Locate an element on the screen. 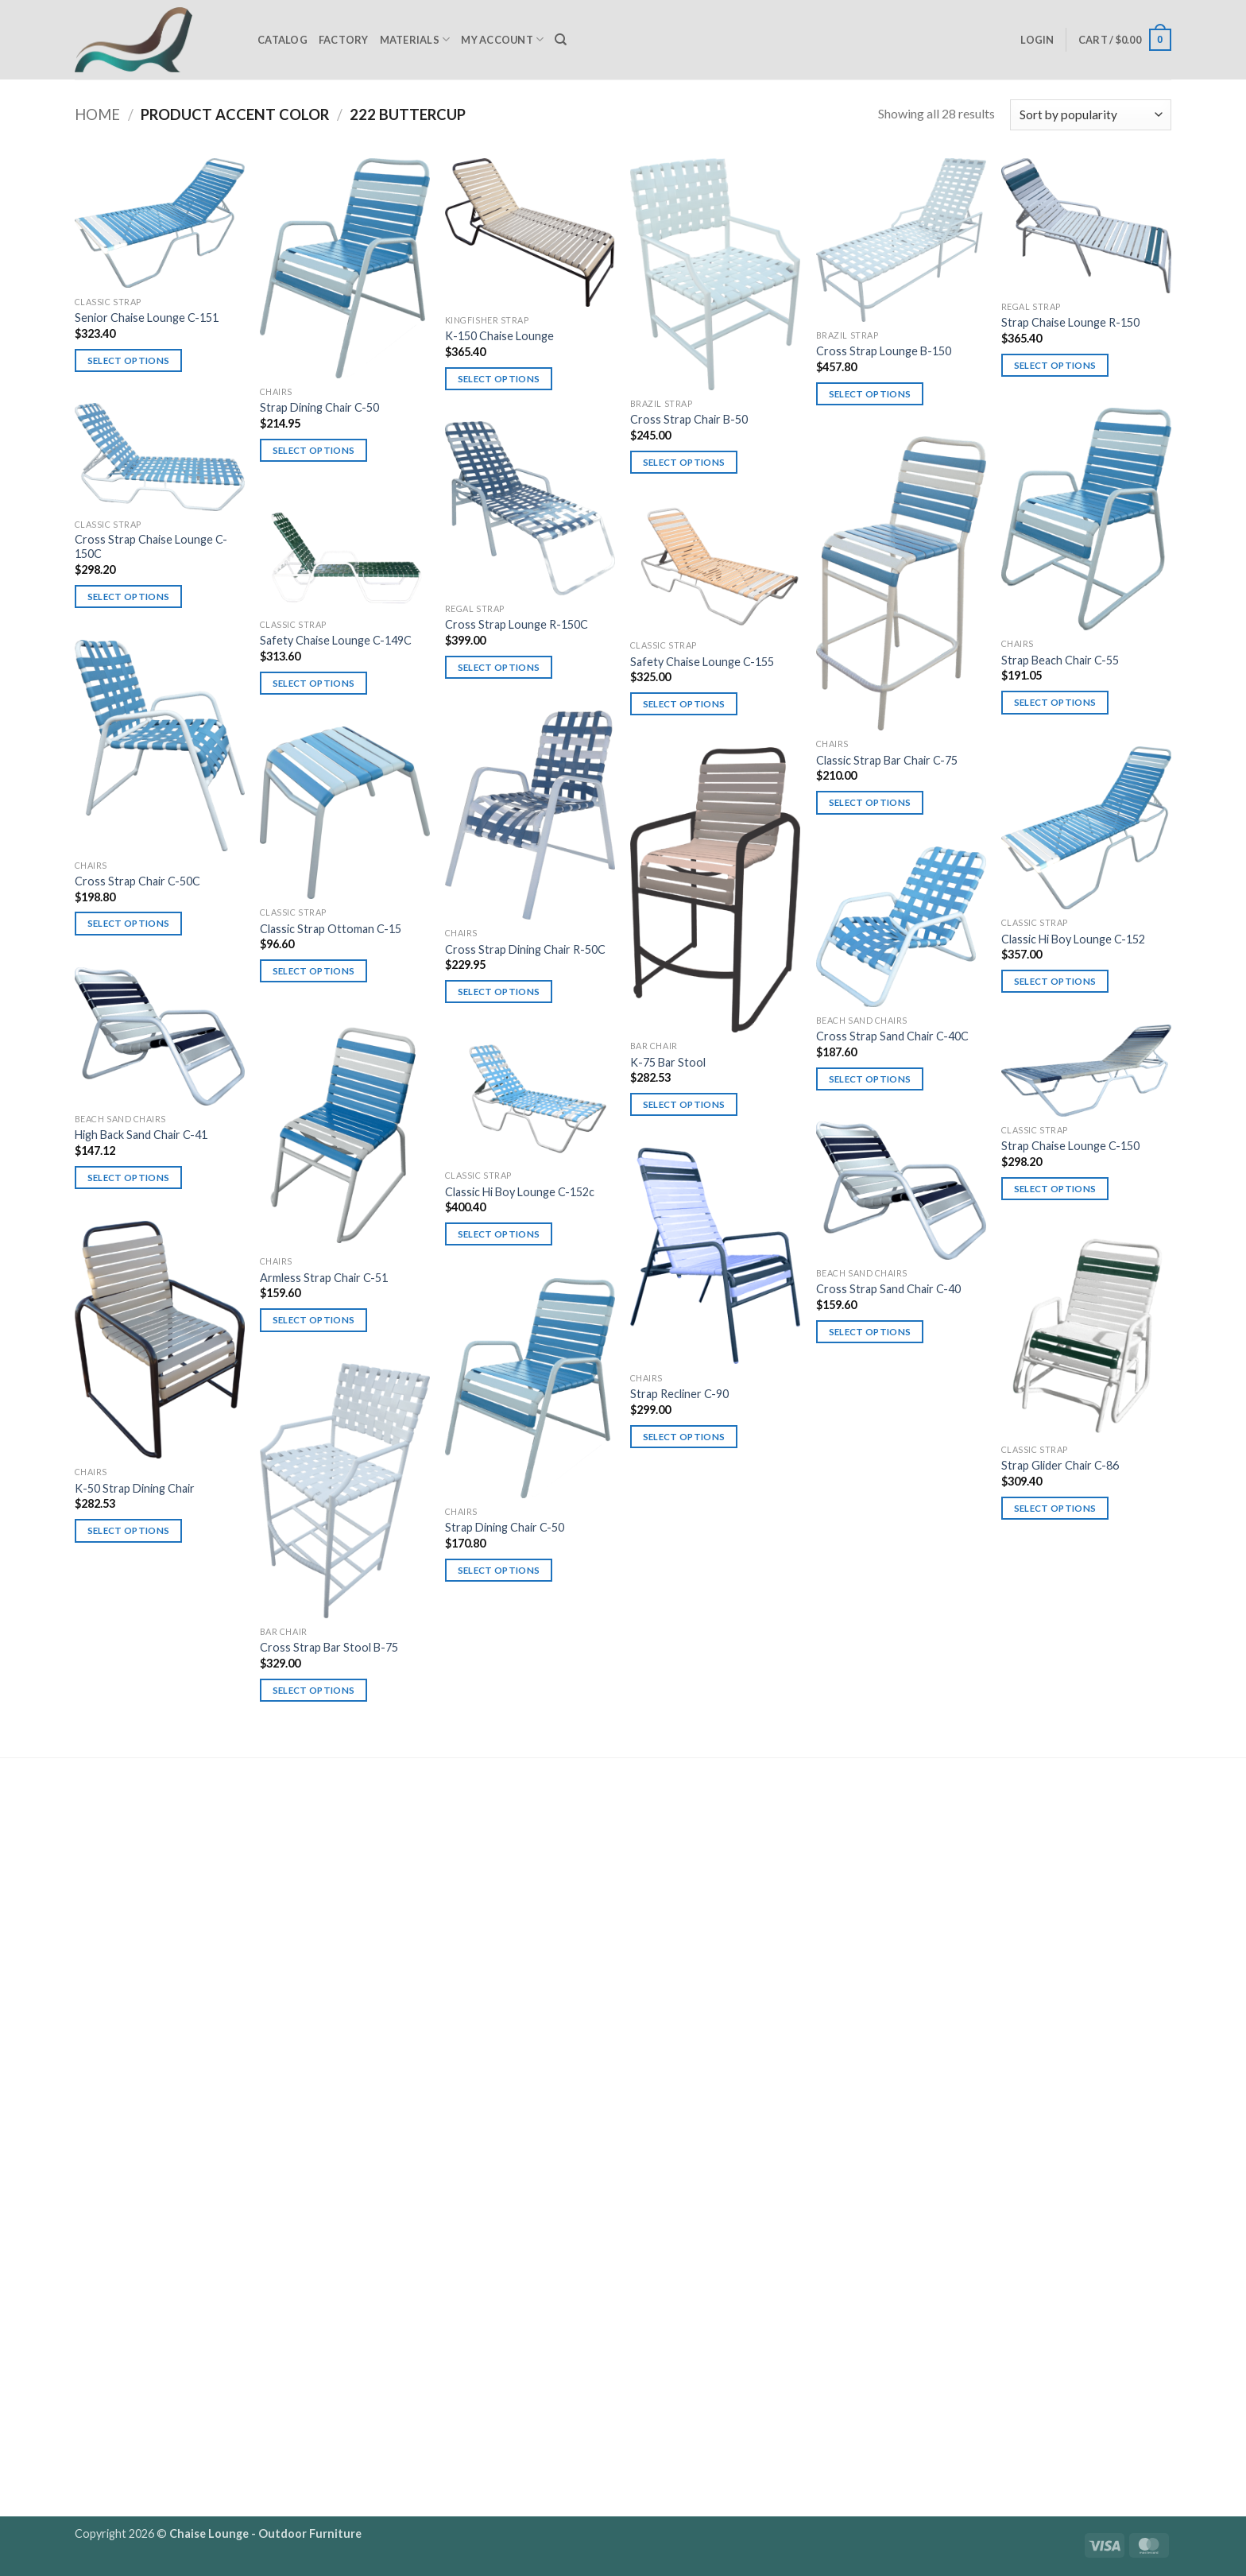 The image size is (1246, 2576). Strap Beach Chair C-55 is located at coordinates (1060, 660).